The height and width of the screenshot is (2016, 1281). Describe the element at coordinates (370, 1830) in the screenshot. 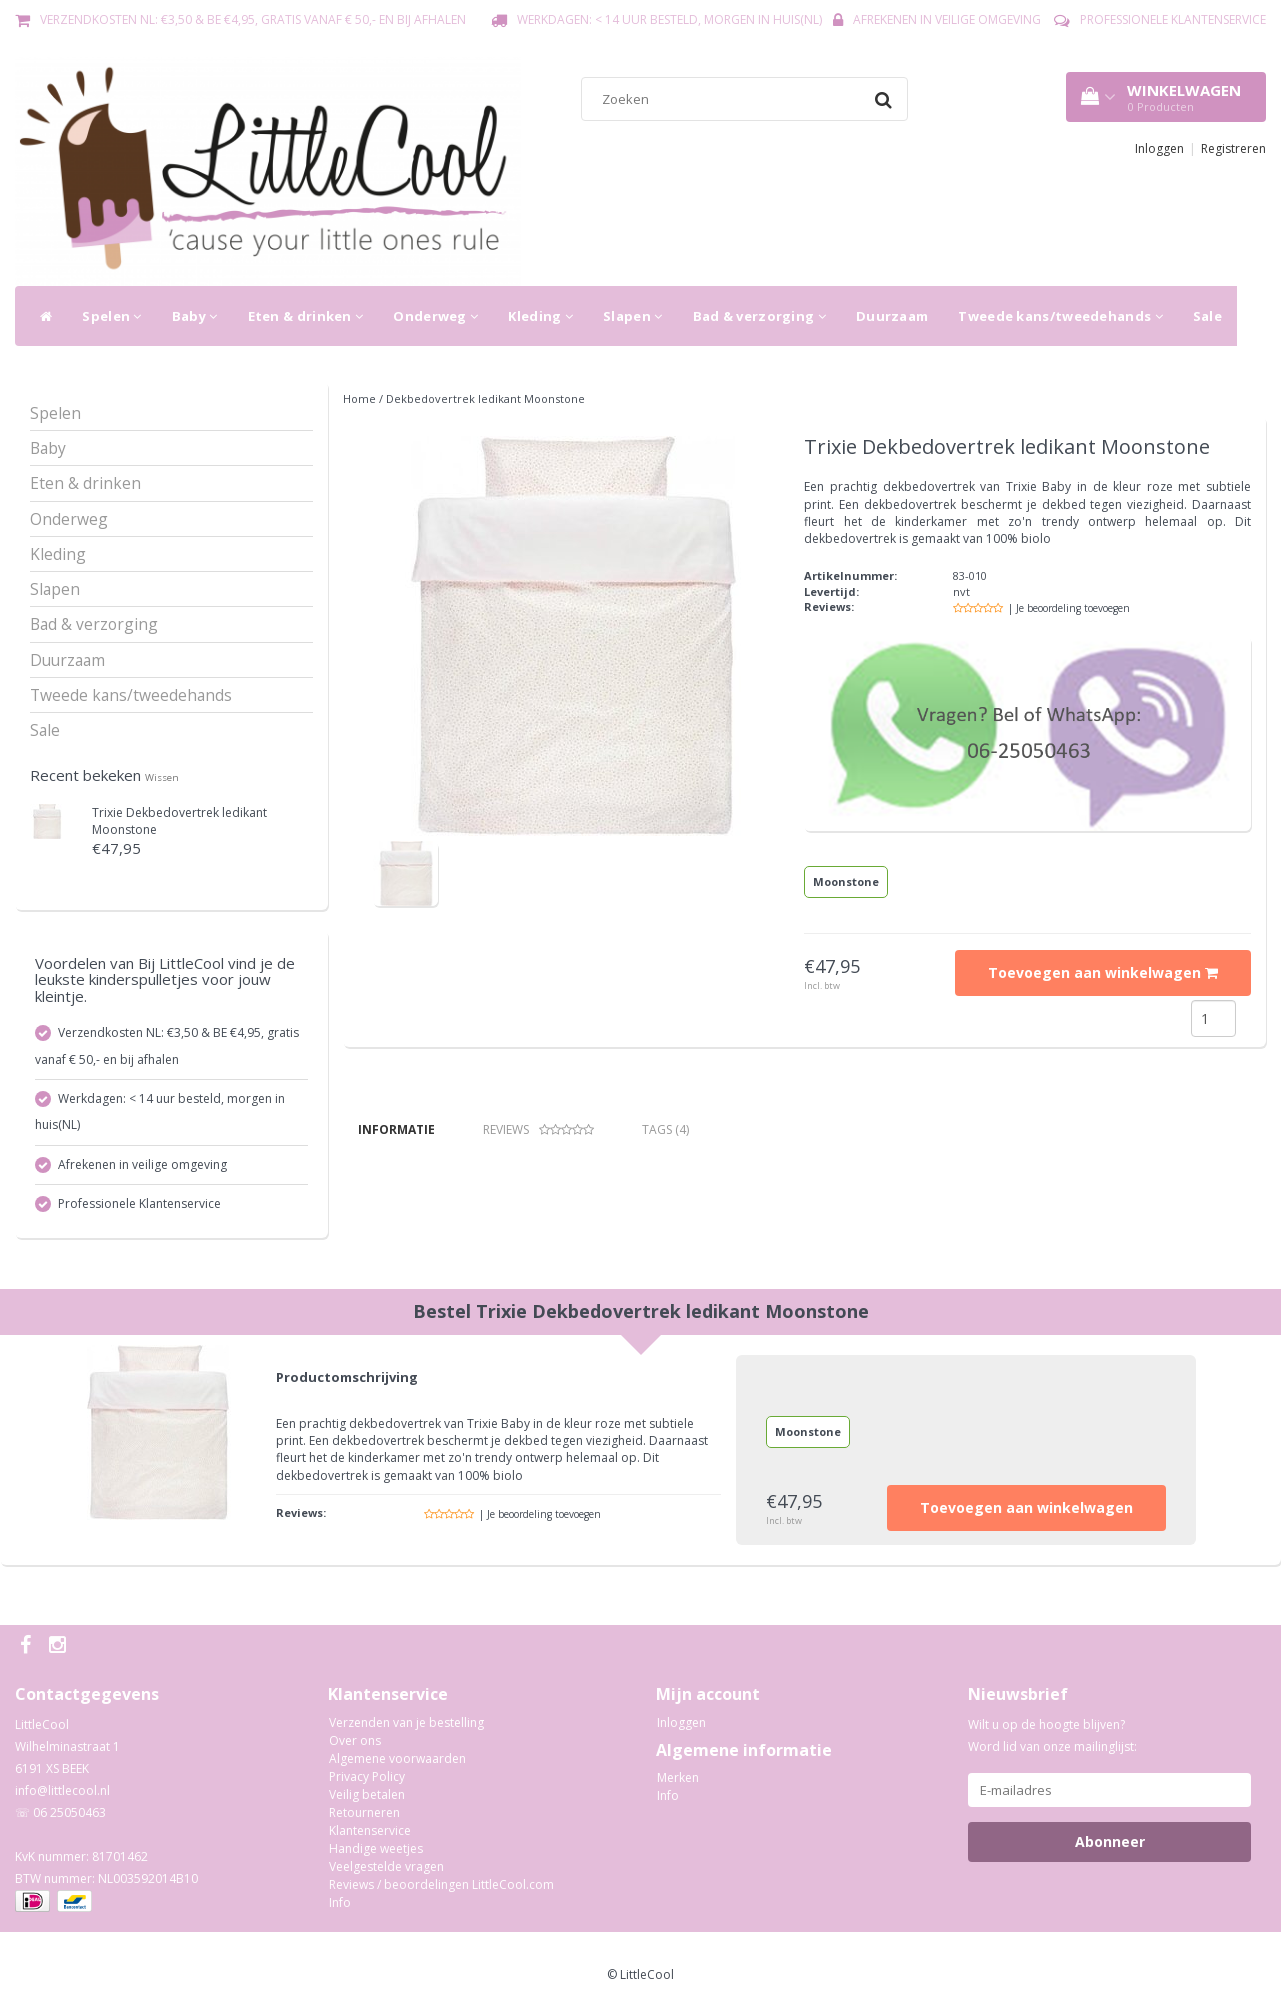

I see `Klantenservice` at that location.